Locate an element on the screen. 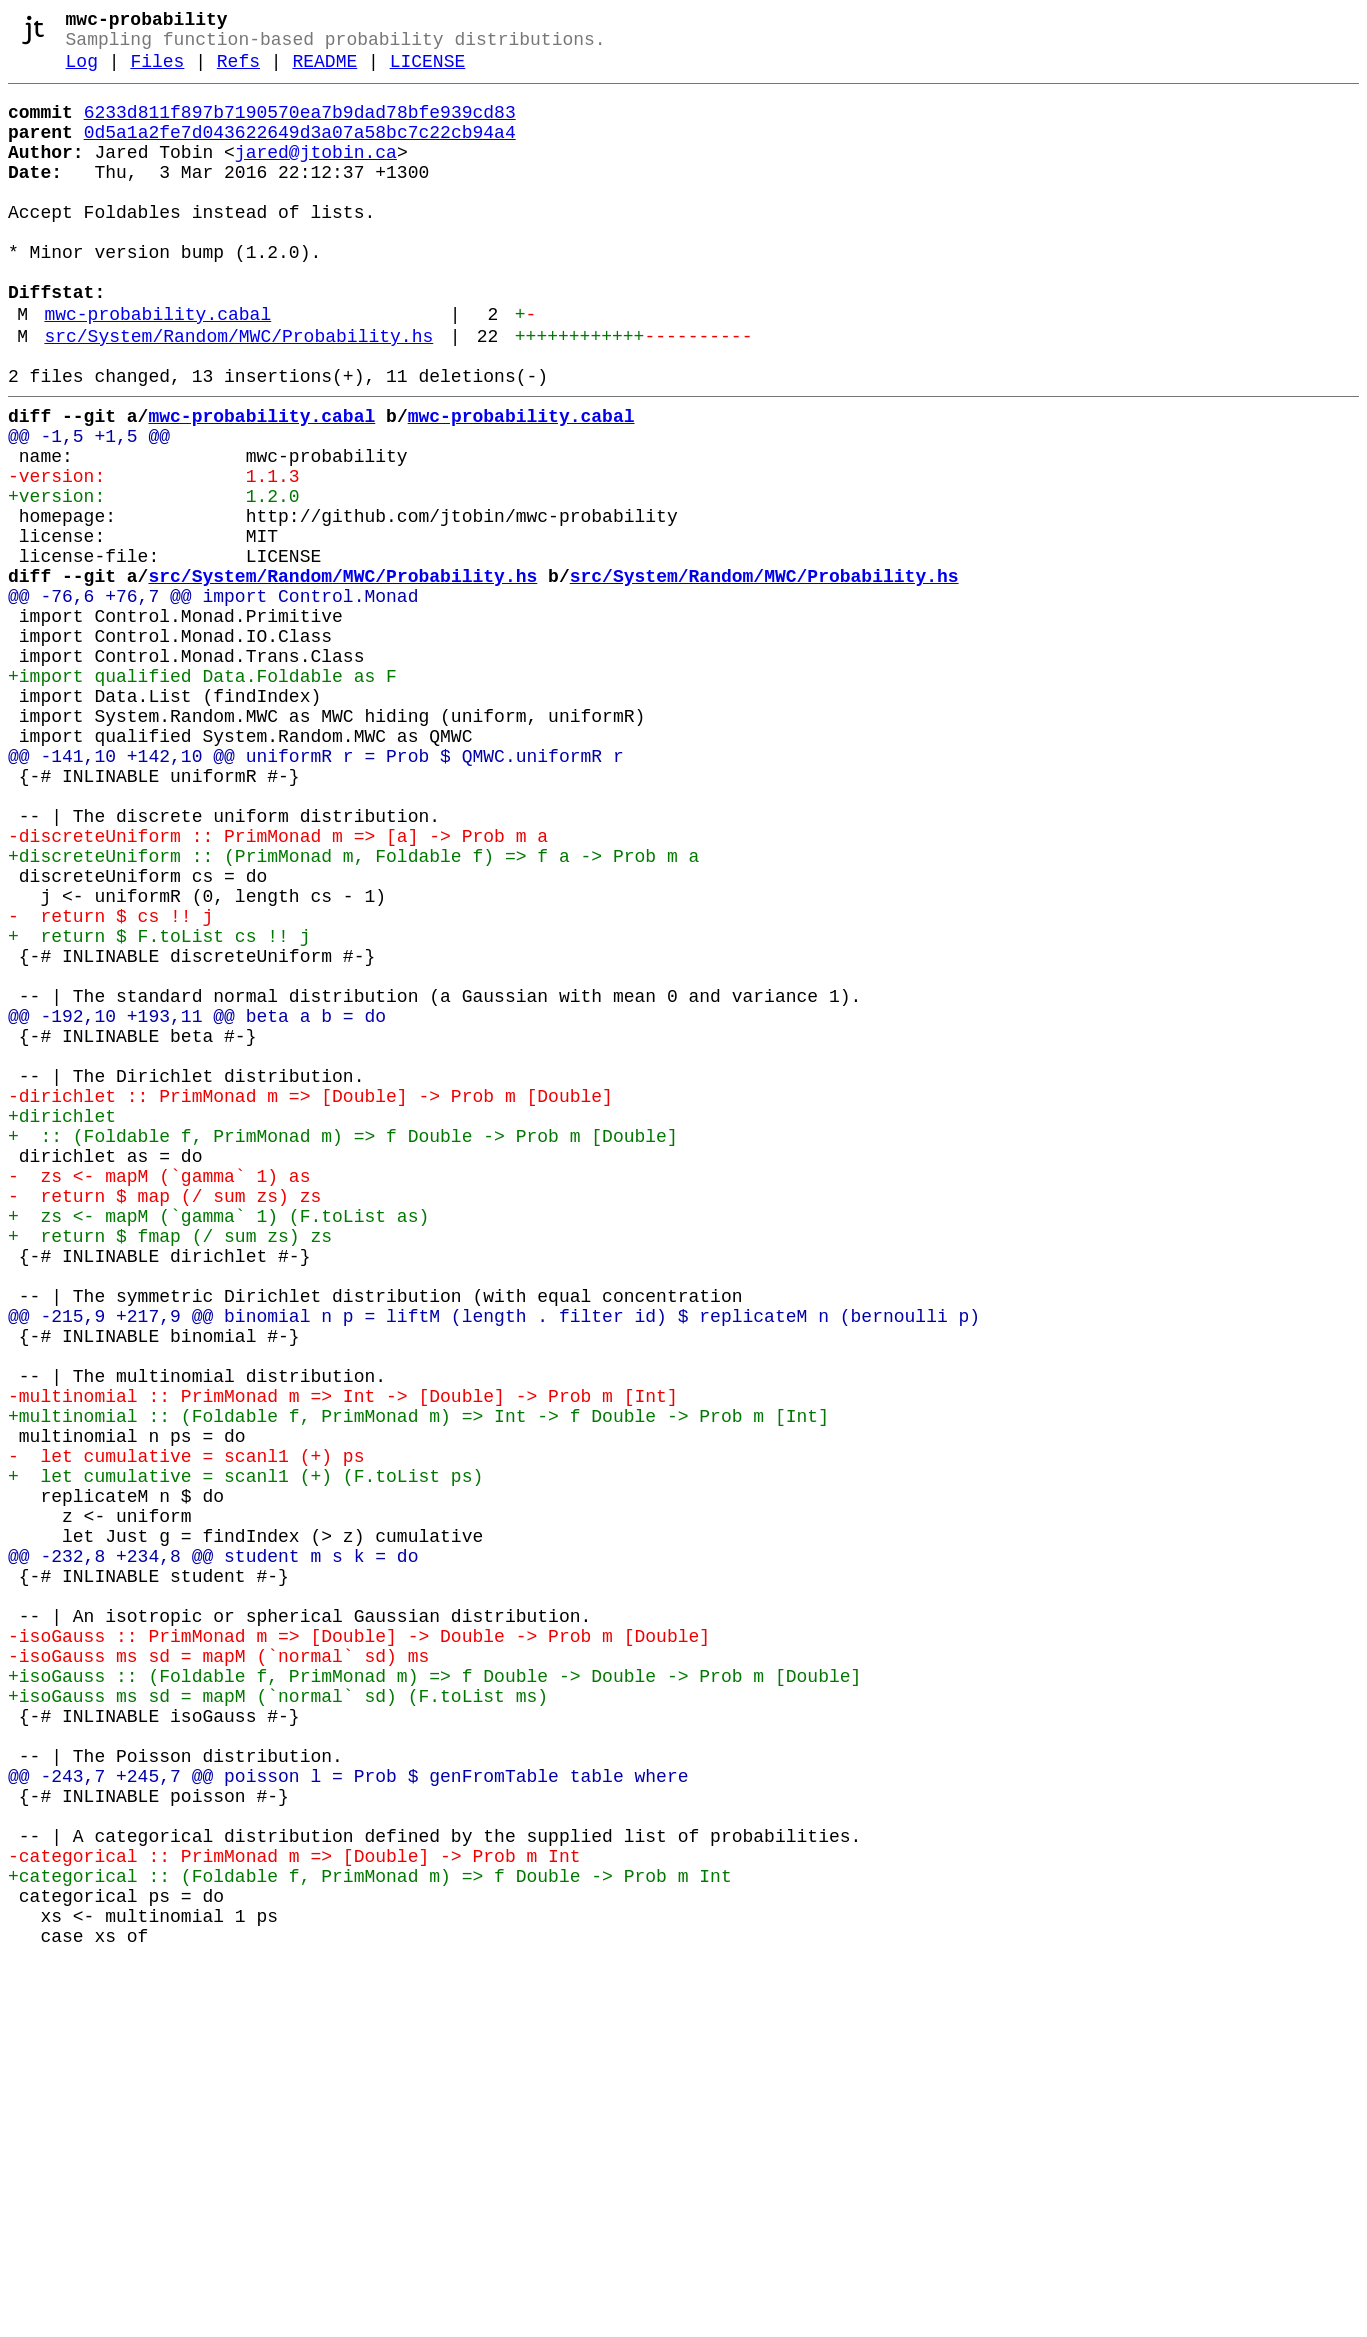 The width and height of the screenshot is (1367, 2337). + let cumulative = scanl1 (+) (F.toList ps) is located at coordinates (245, 1755).